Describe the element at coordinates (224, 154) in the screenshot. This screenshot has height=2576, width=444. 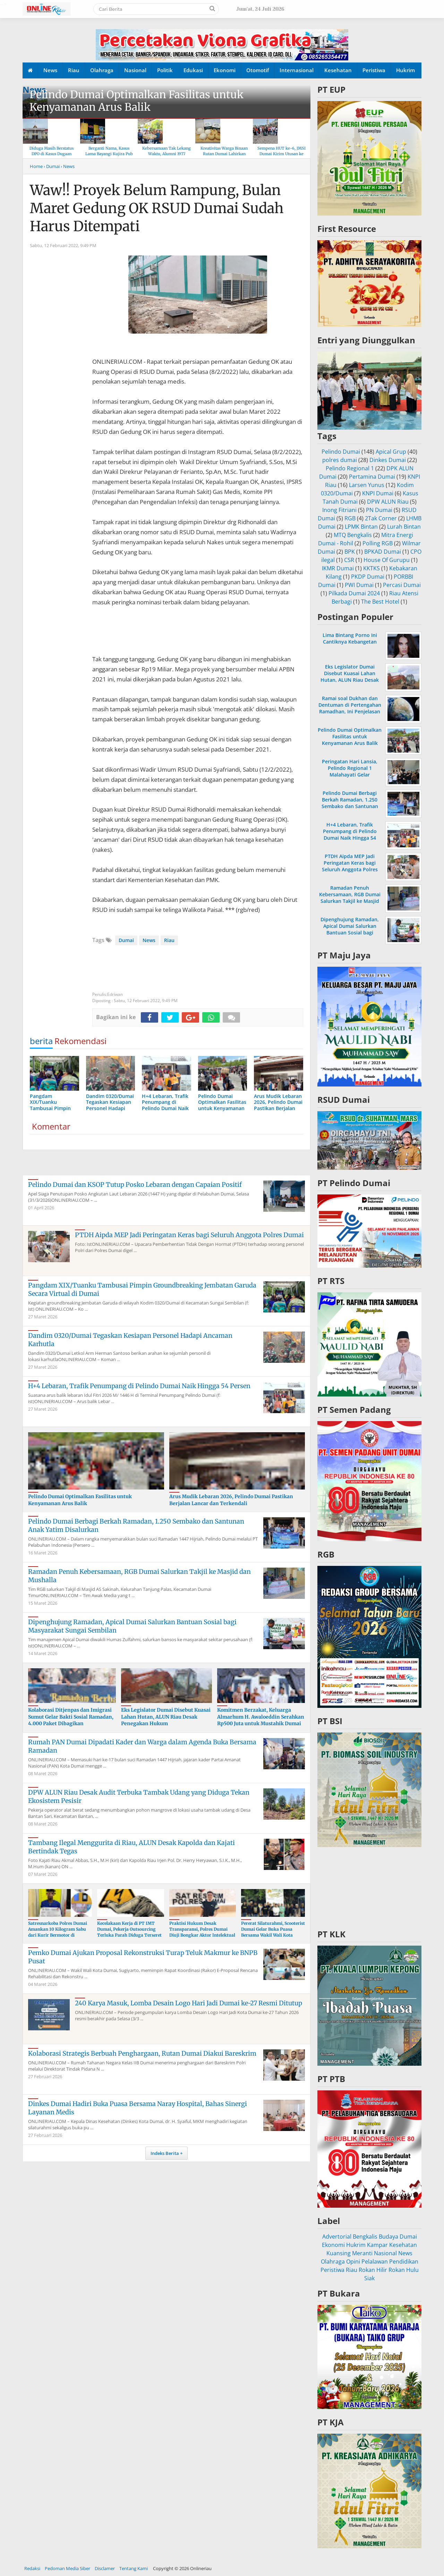
I see `Kreativitas Warga Binaan Rutan Dumai Lahirkan Produk “Rumai Cookery”` at that location.